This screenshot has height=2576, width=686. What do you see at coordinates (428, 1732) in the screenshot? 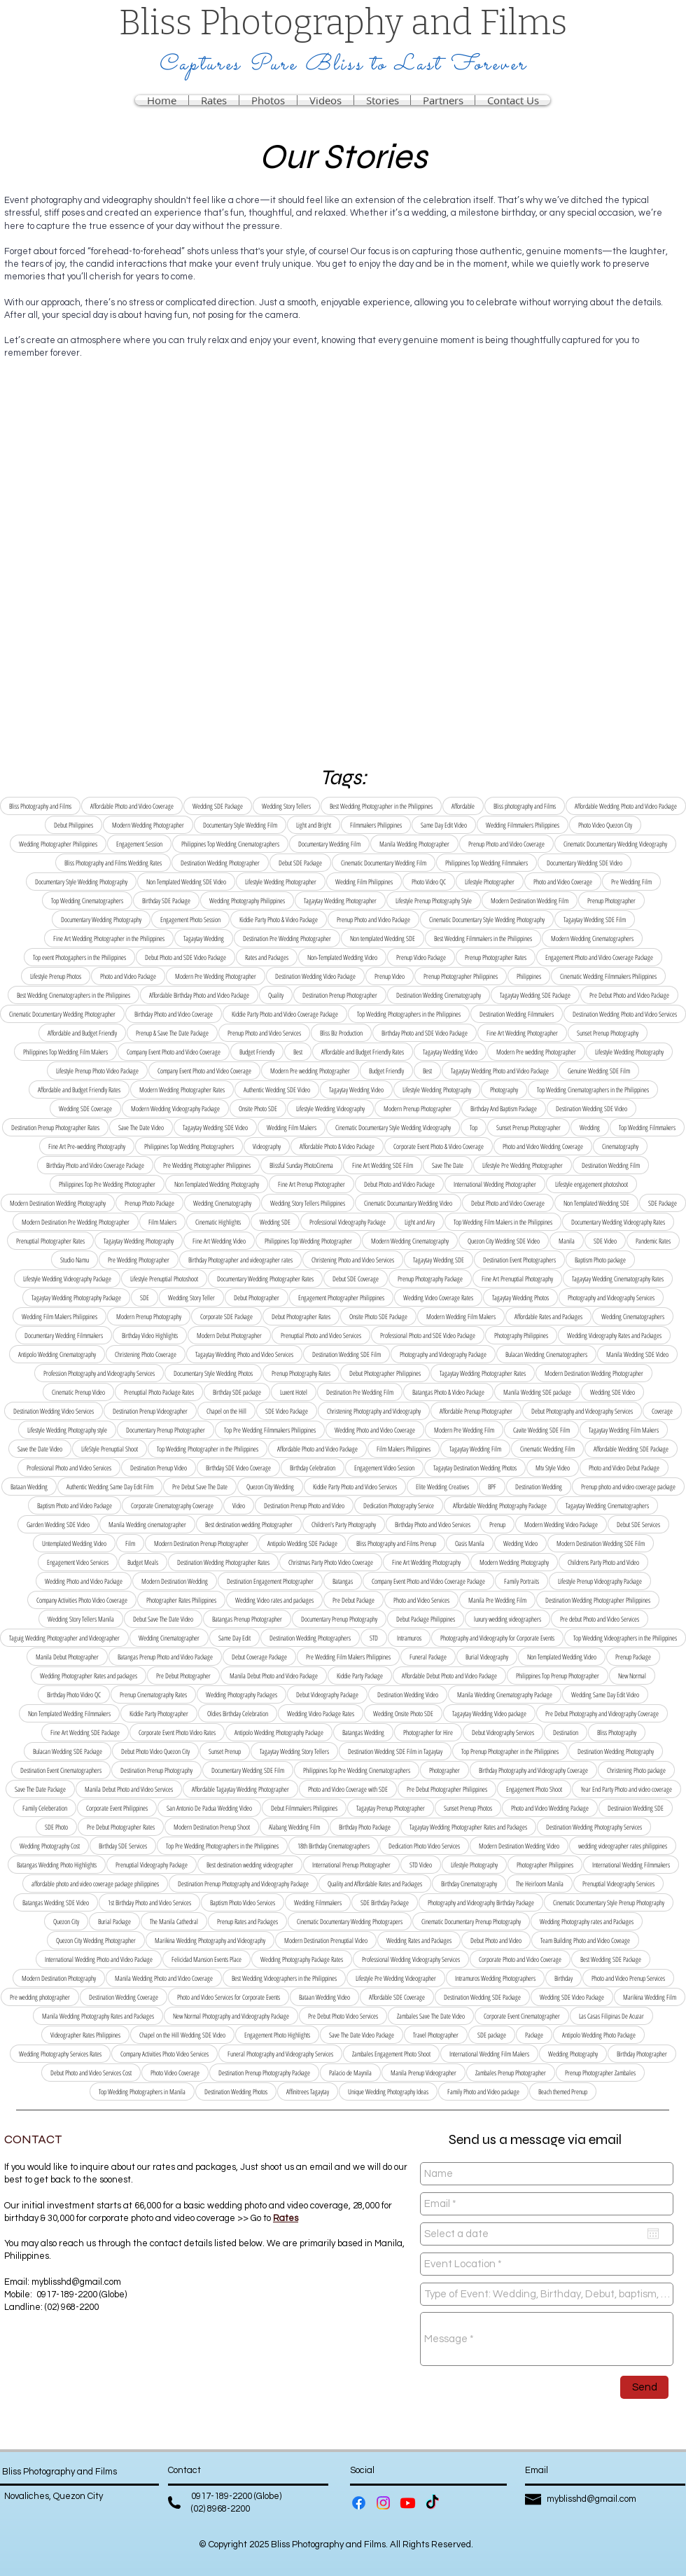
I see `Photographer for Hire` at bounding box center [428, 1732].